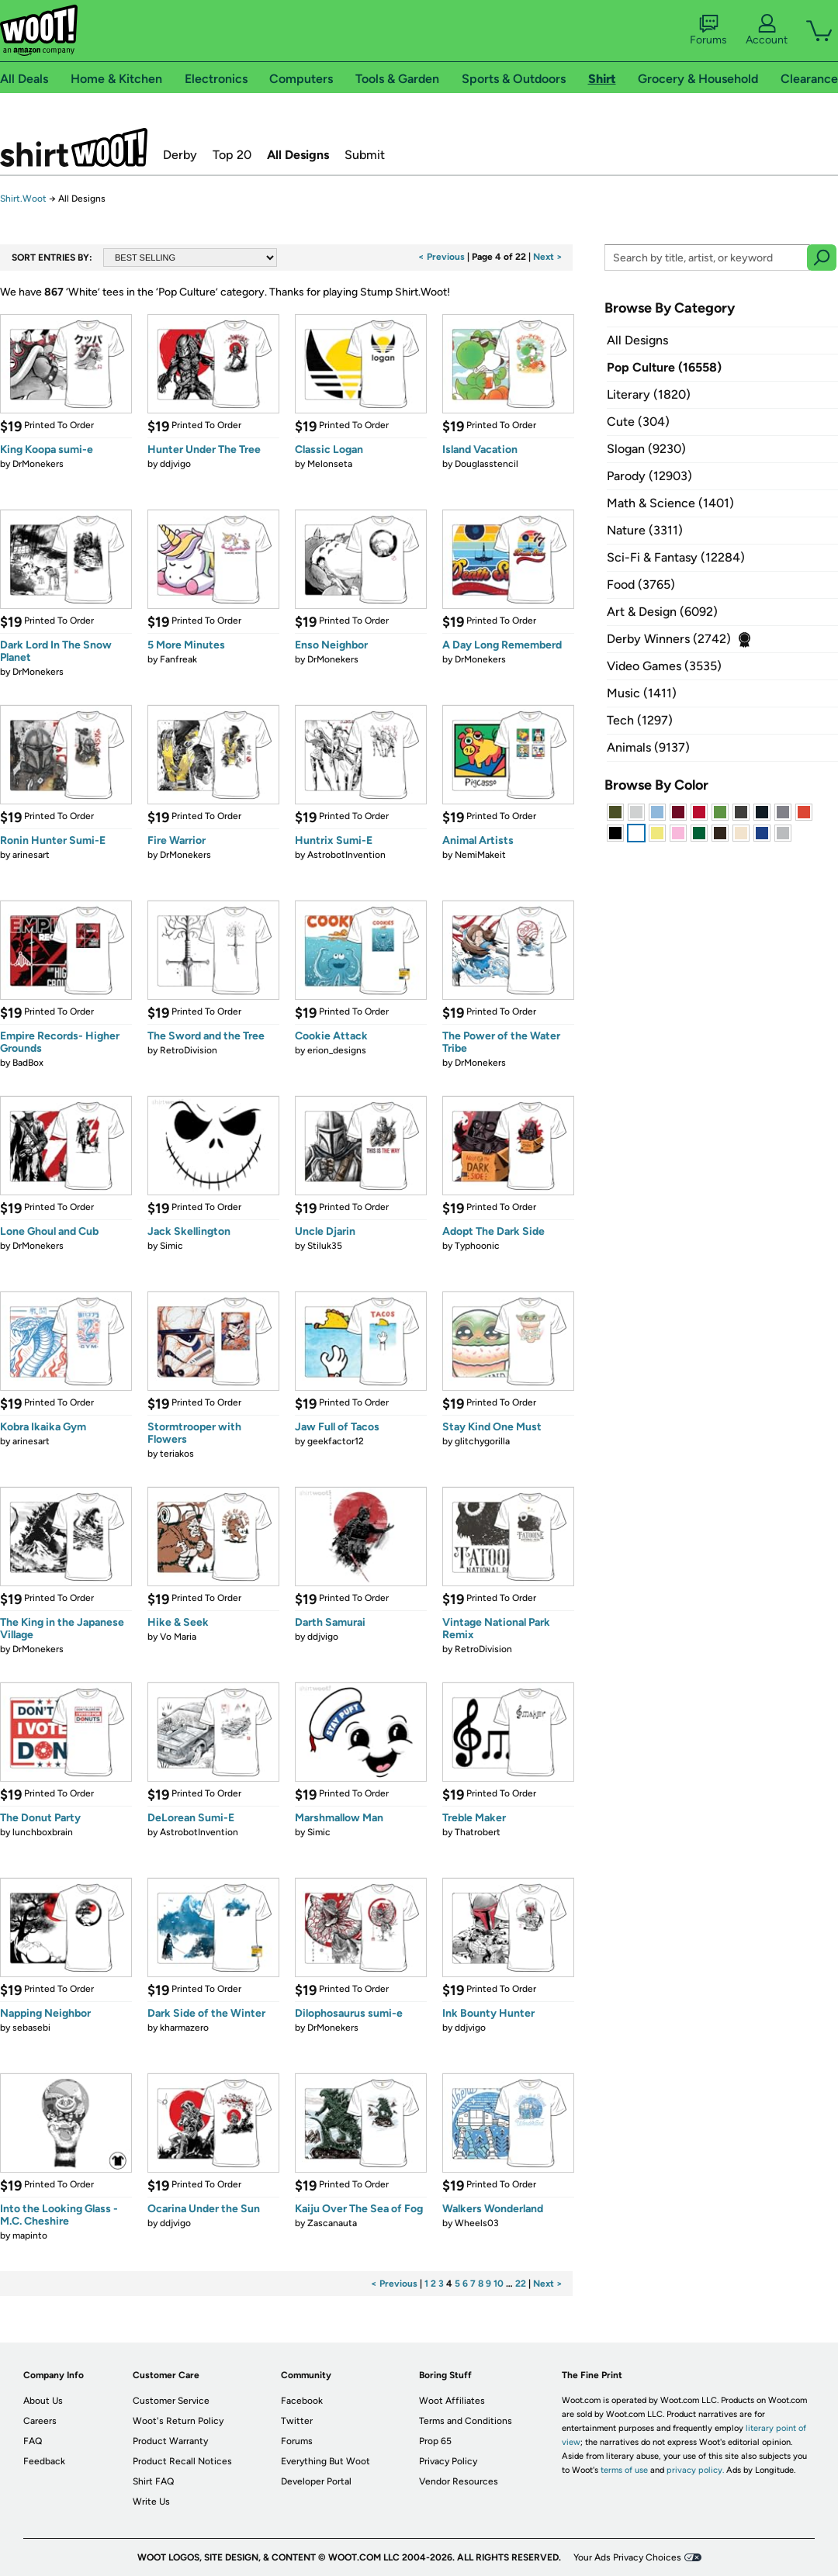 Image resolution: width=838 pixels, height=2576 pixels. I want to click on Nature (3311), so click(645, 530).